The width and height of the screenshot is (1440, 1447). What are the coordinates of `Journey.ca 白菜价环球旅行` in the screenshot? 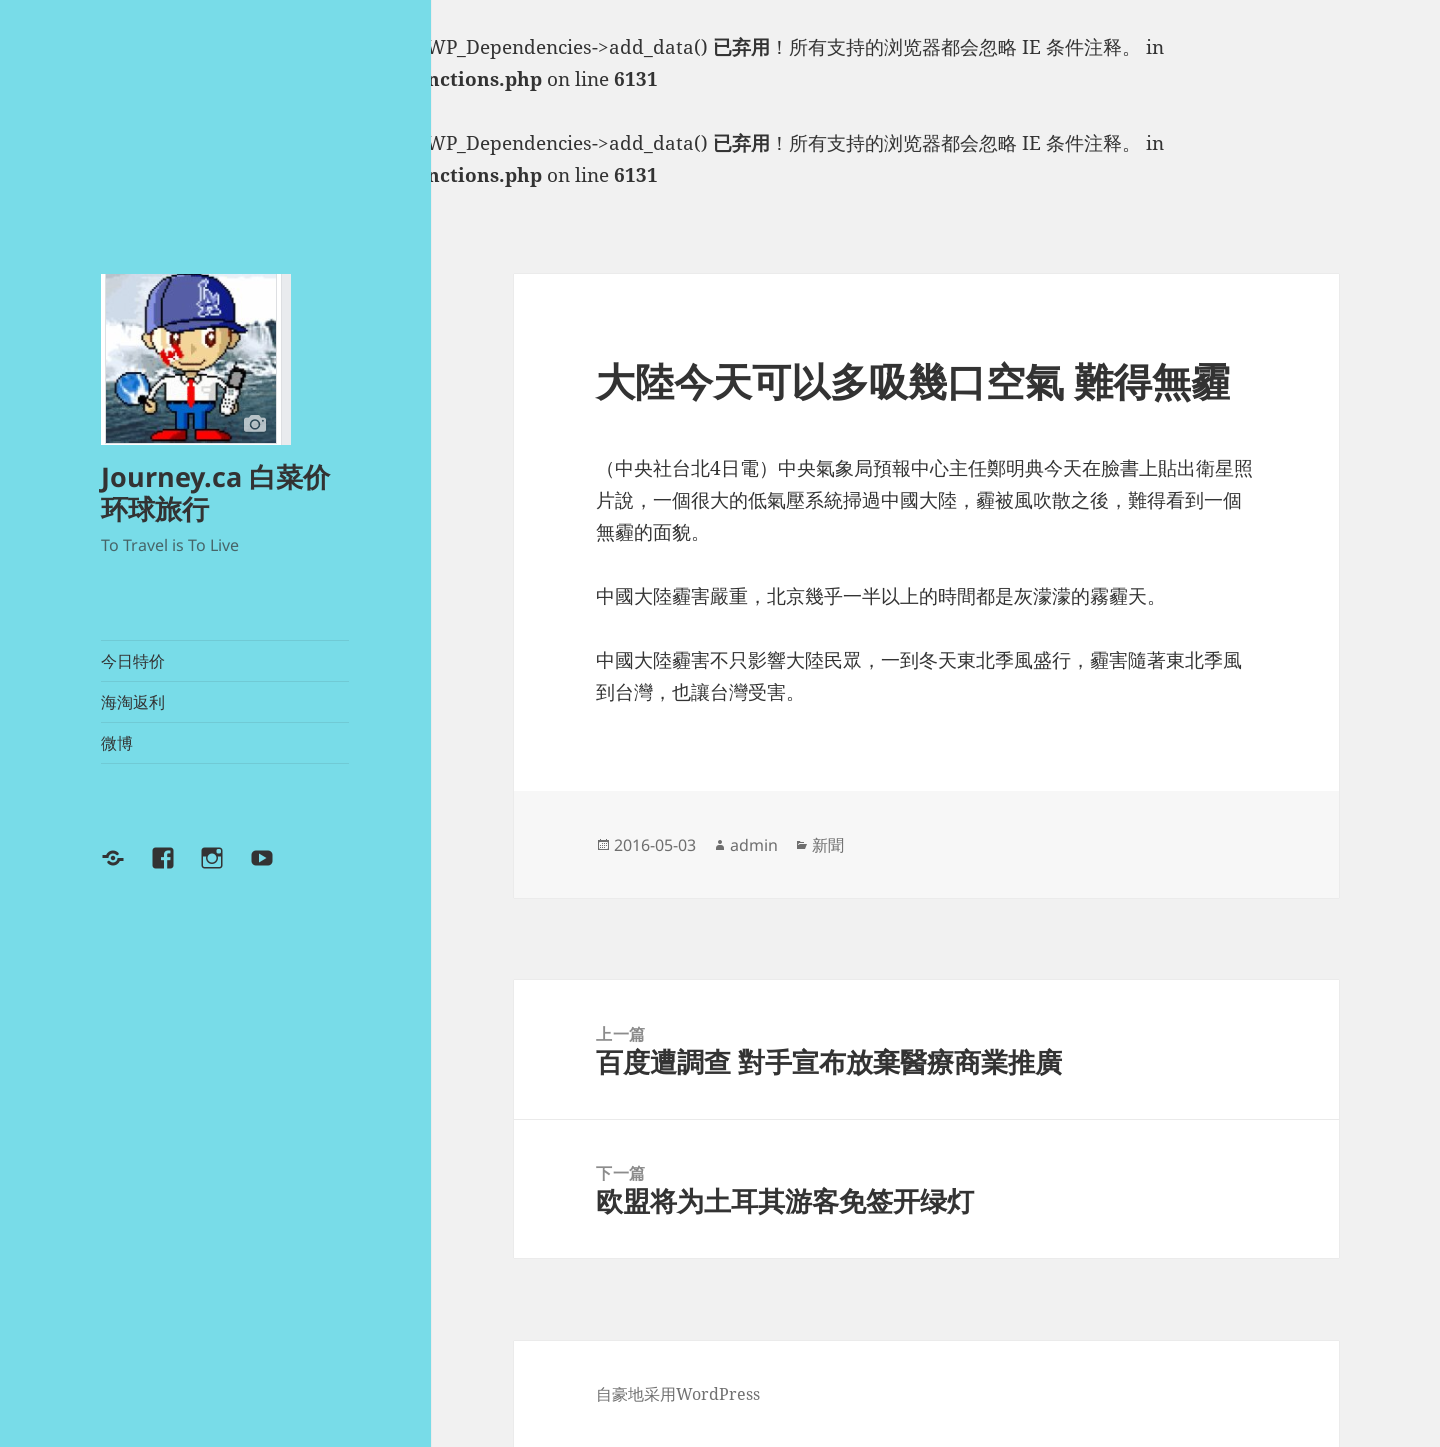 It's located at (215, 492).